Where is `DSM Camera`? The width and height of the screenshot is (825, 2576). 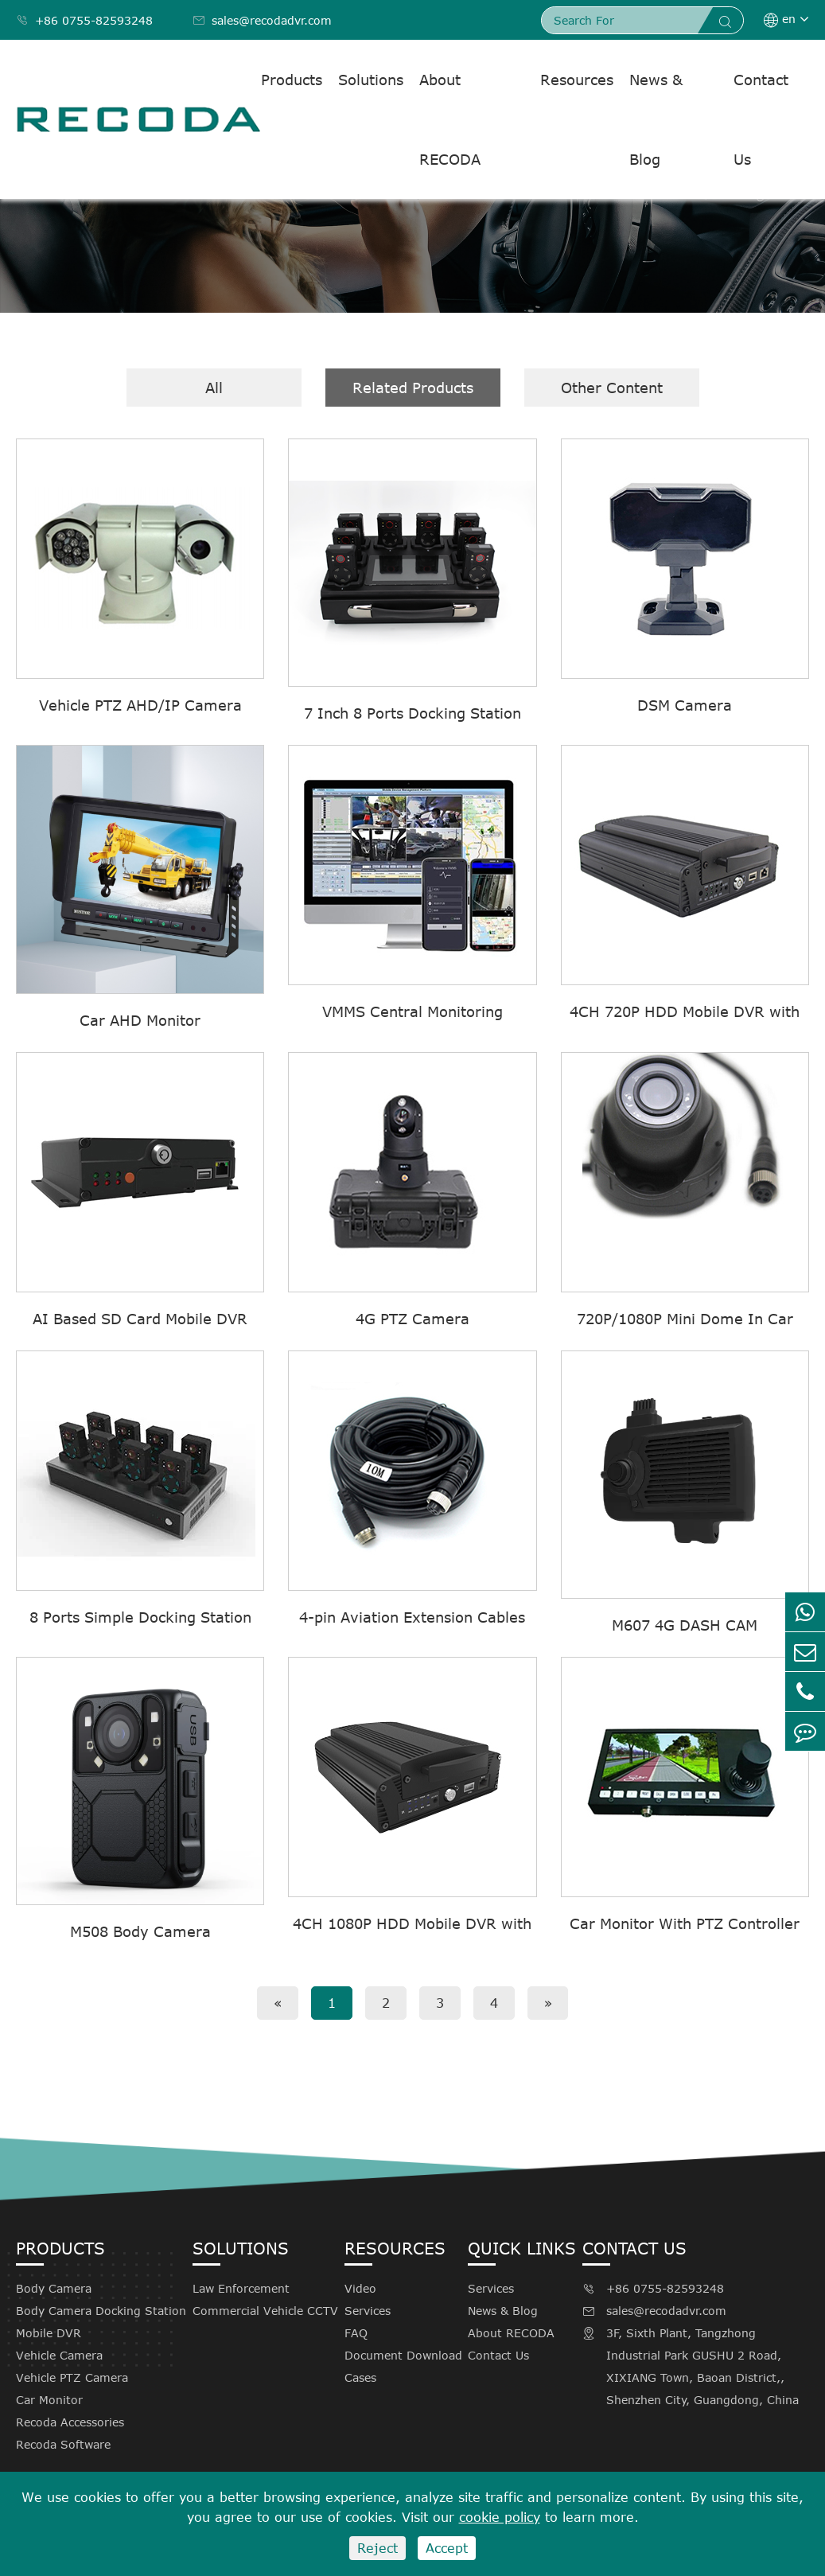
DSM Camera is located at coordinates (684, 705).